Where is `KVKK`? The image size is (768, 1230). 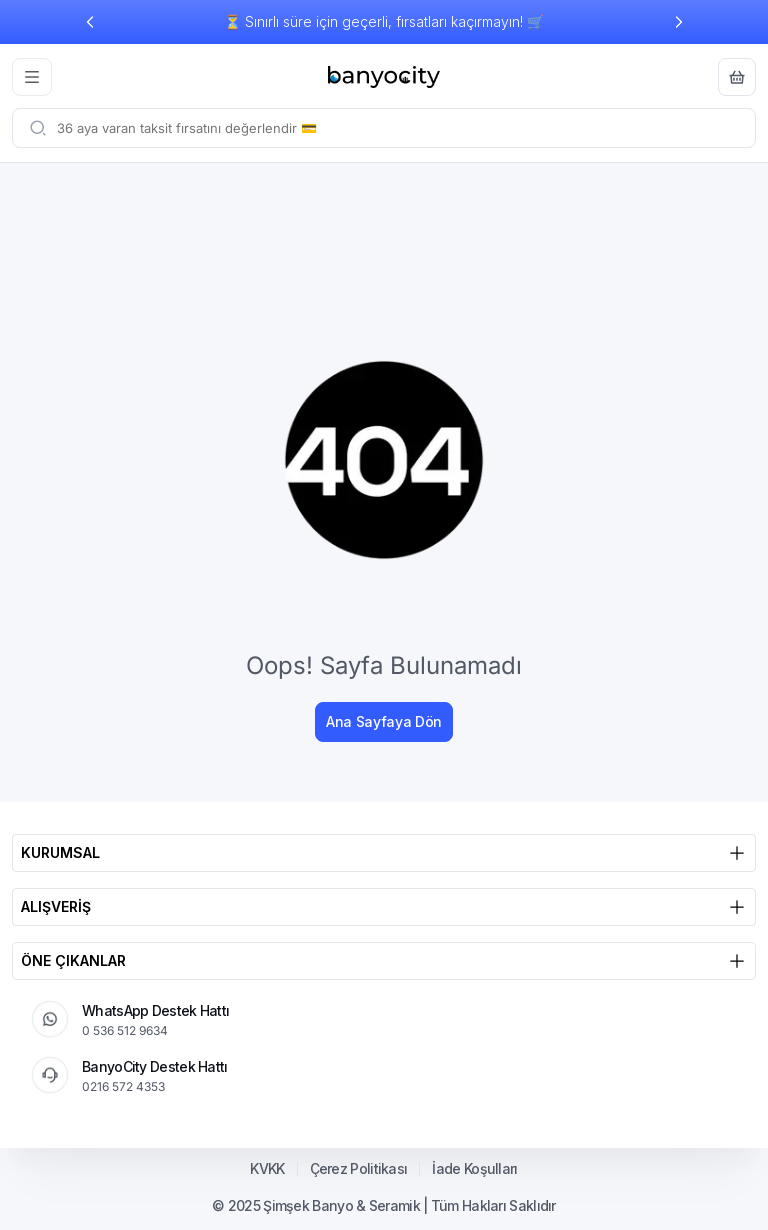 KVKK is located at coordinates (267, 1169).